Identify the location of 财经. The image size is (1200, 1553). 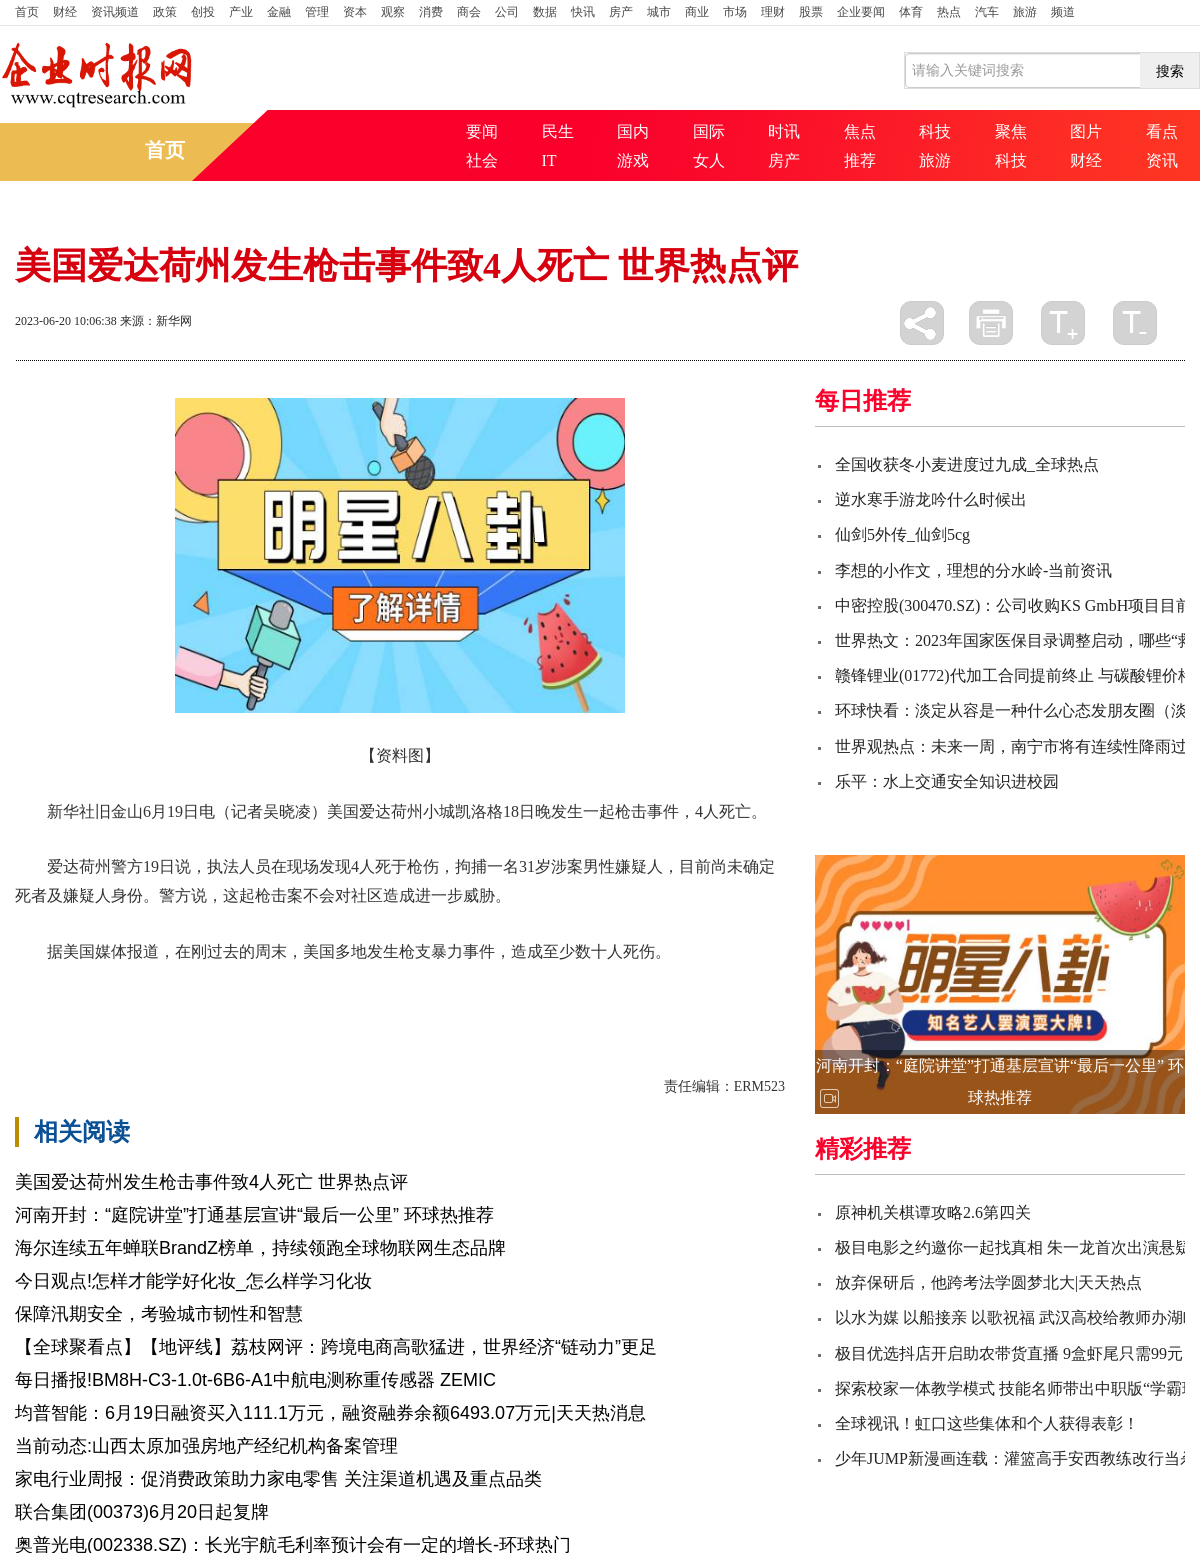
(65, 12).